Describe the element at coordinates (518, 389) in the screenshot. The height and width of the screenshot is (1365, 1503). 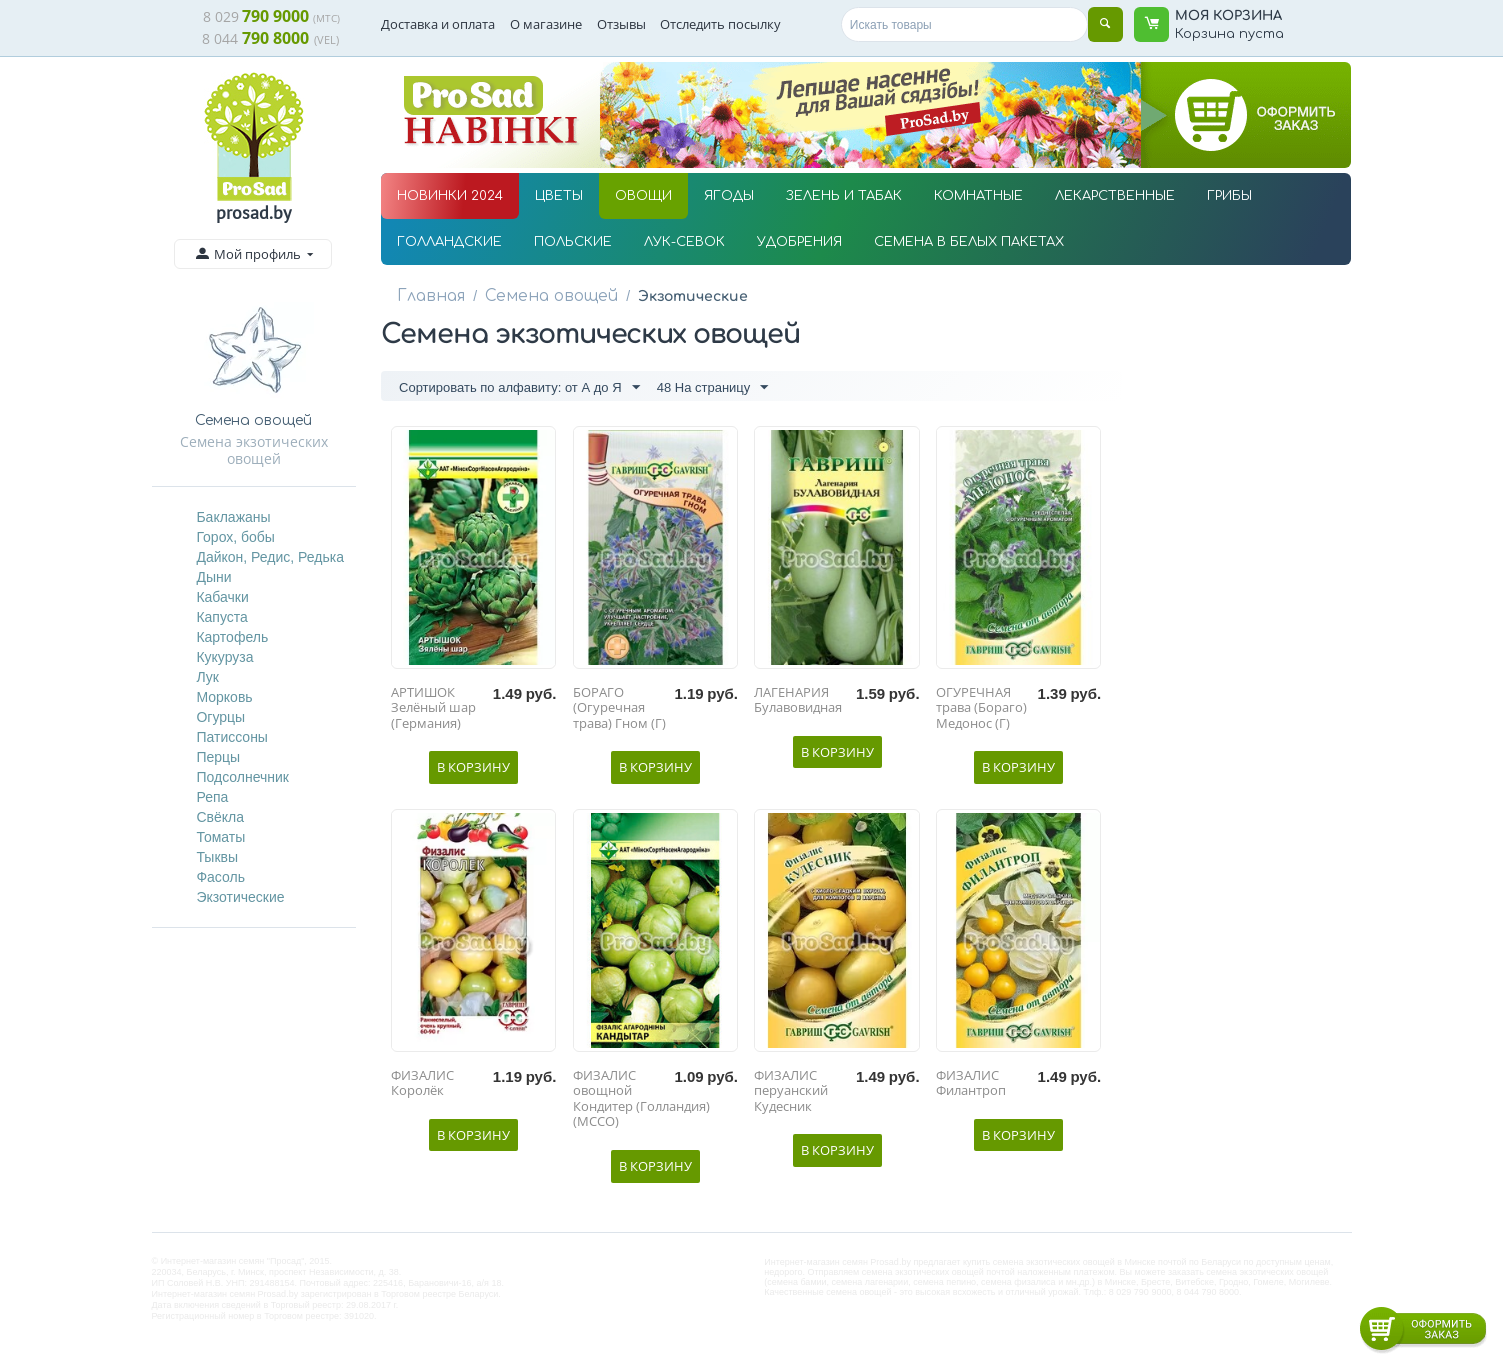
I see `Сортировать по алфавиту: от А до Я` at that location.